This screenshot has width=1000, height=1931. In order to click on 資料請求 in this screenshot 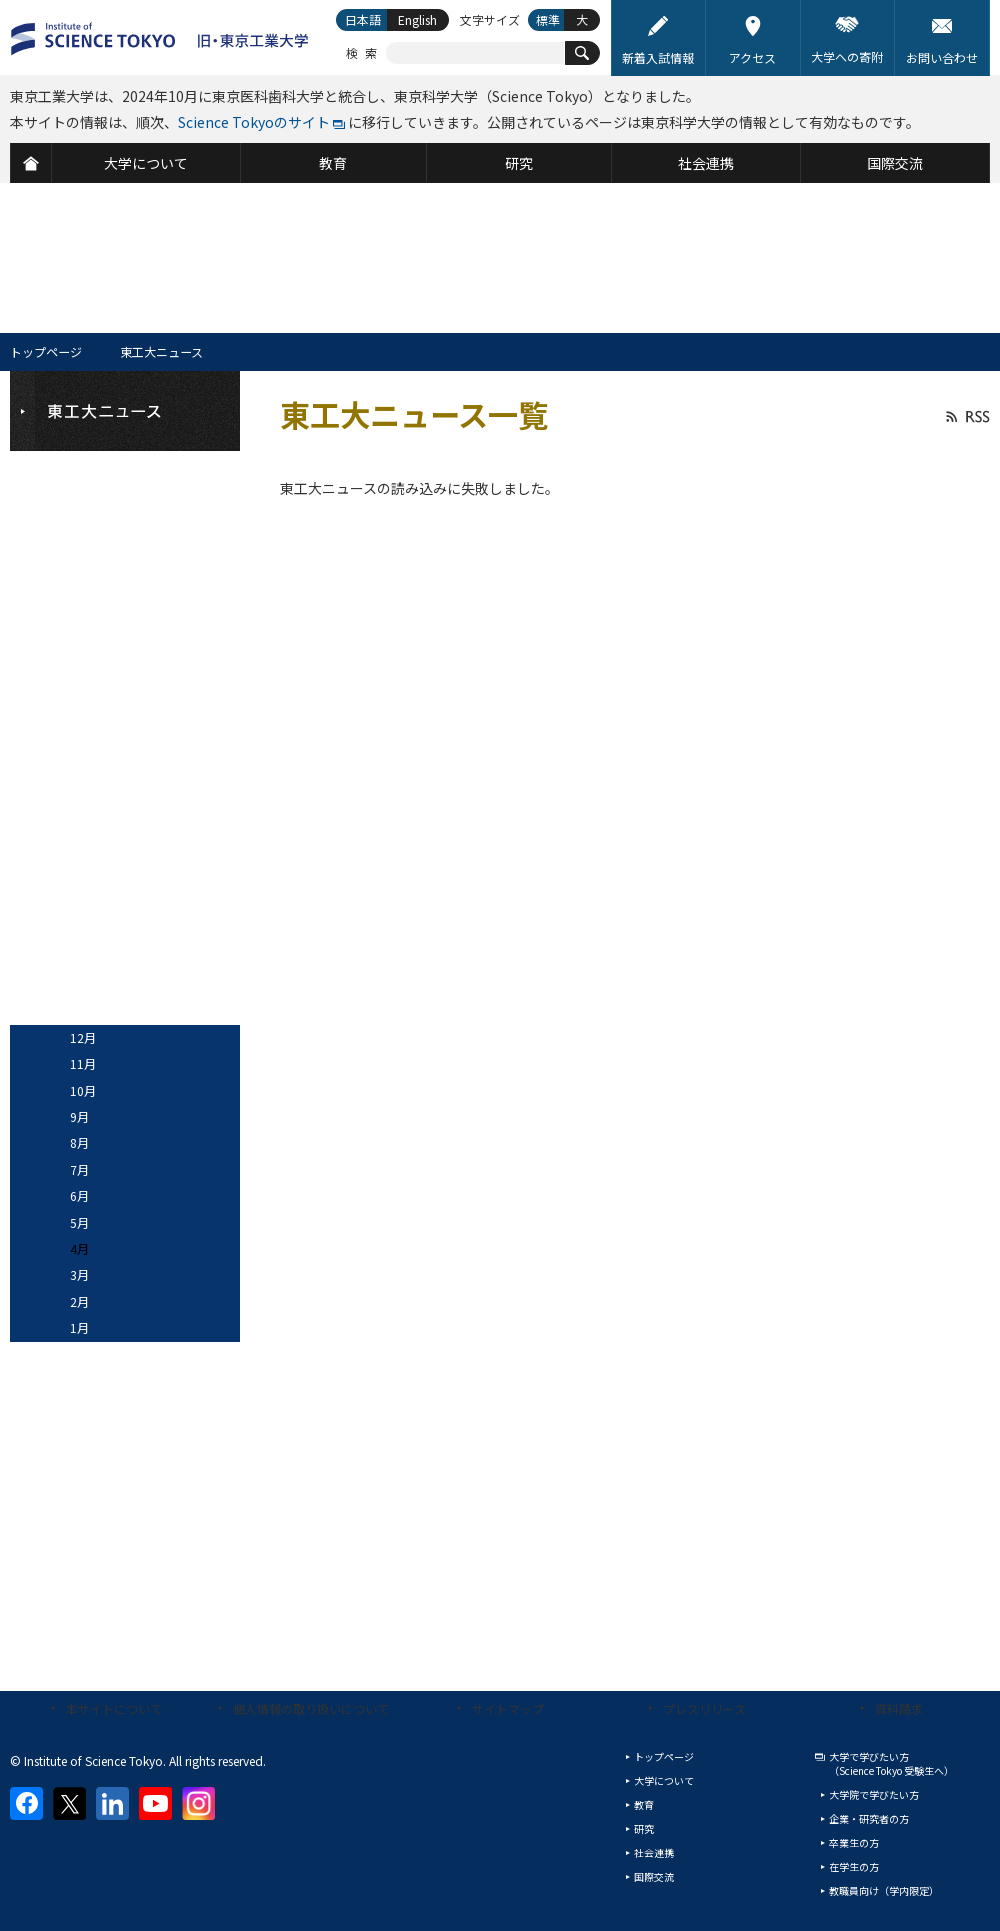, I will do `click(899, 1708)`.